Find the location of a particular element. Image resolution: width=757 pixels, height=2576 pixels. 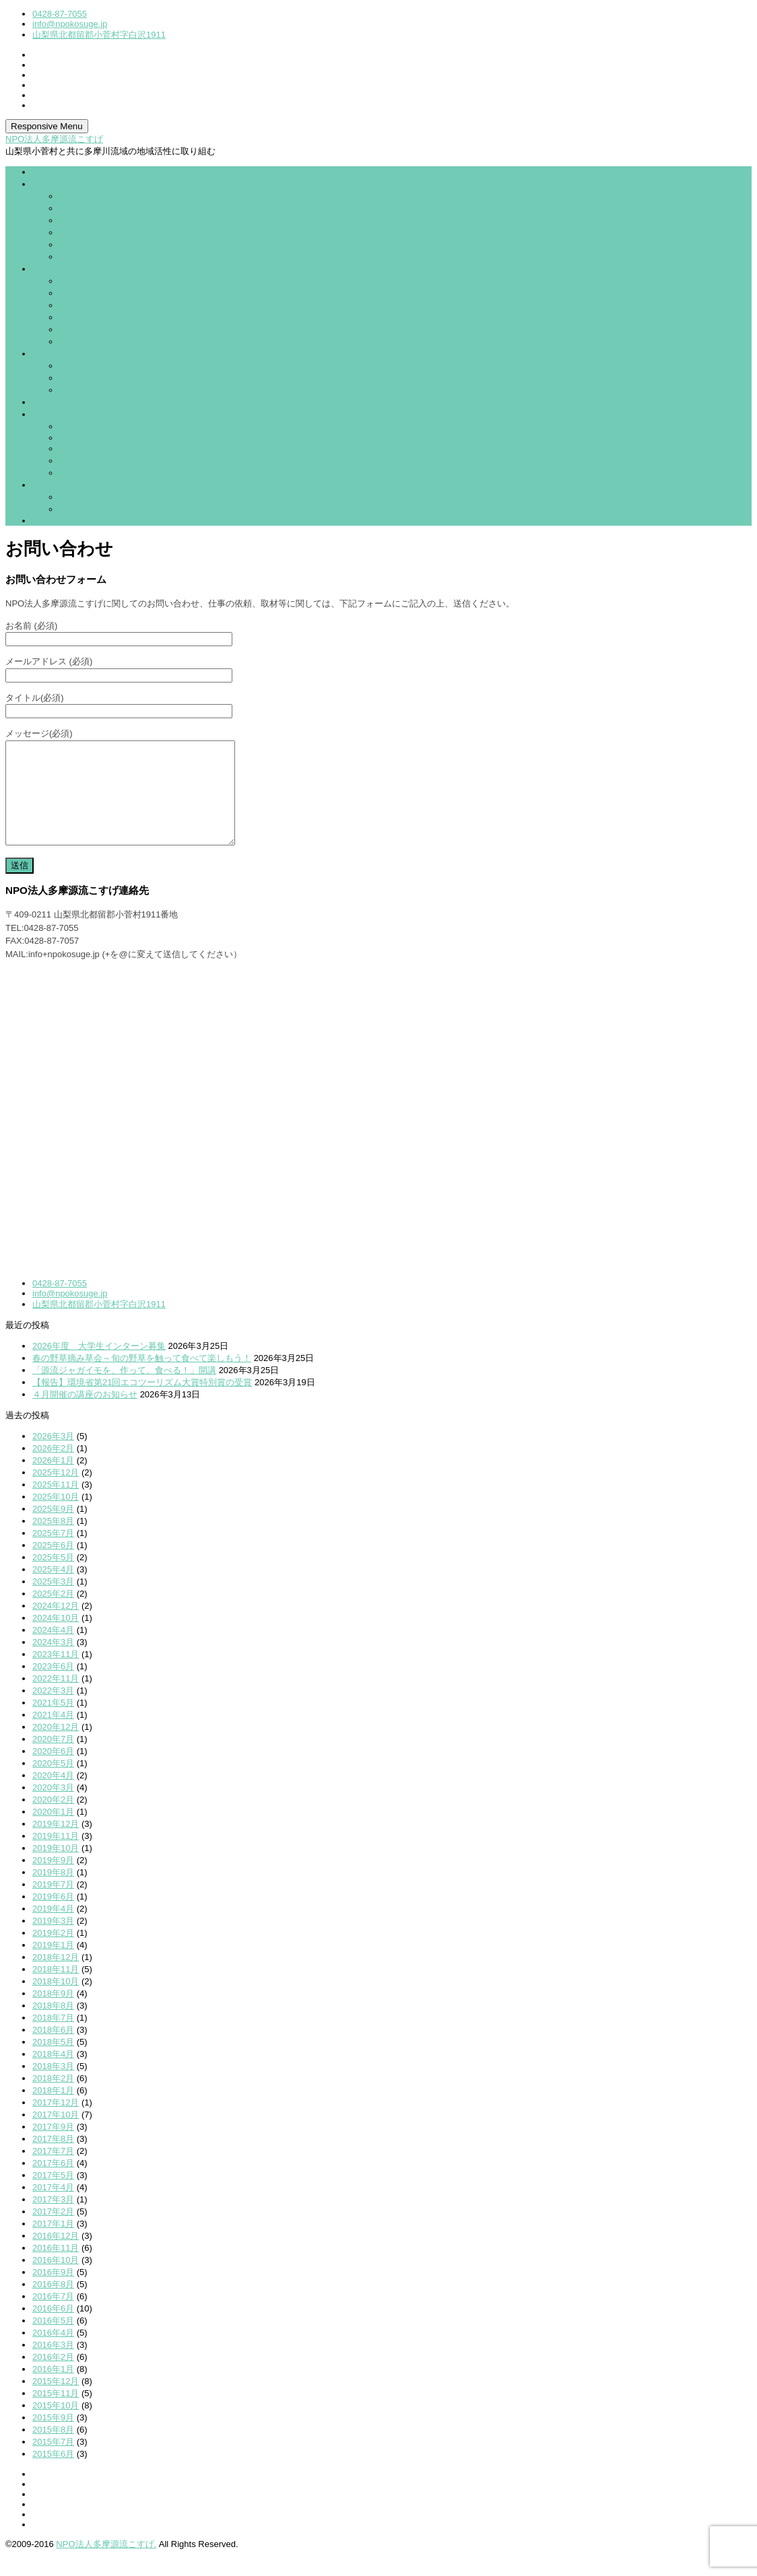

山梨県北都留郡小菅村字白沢1911 is located at coordinates (99, 35).